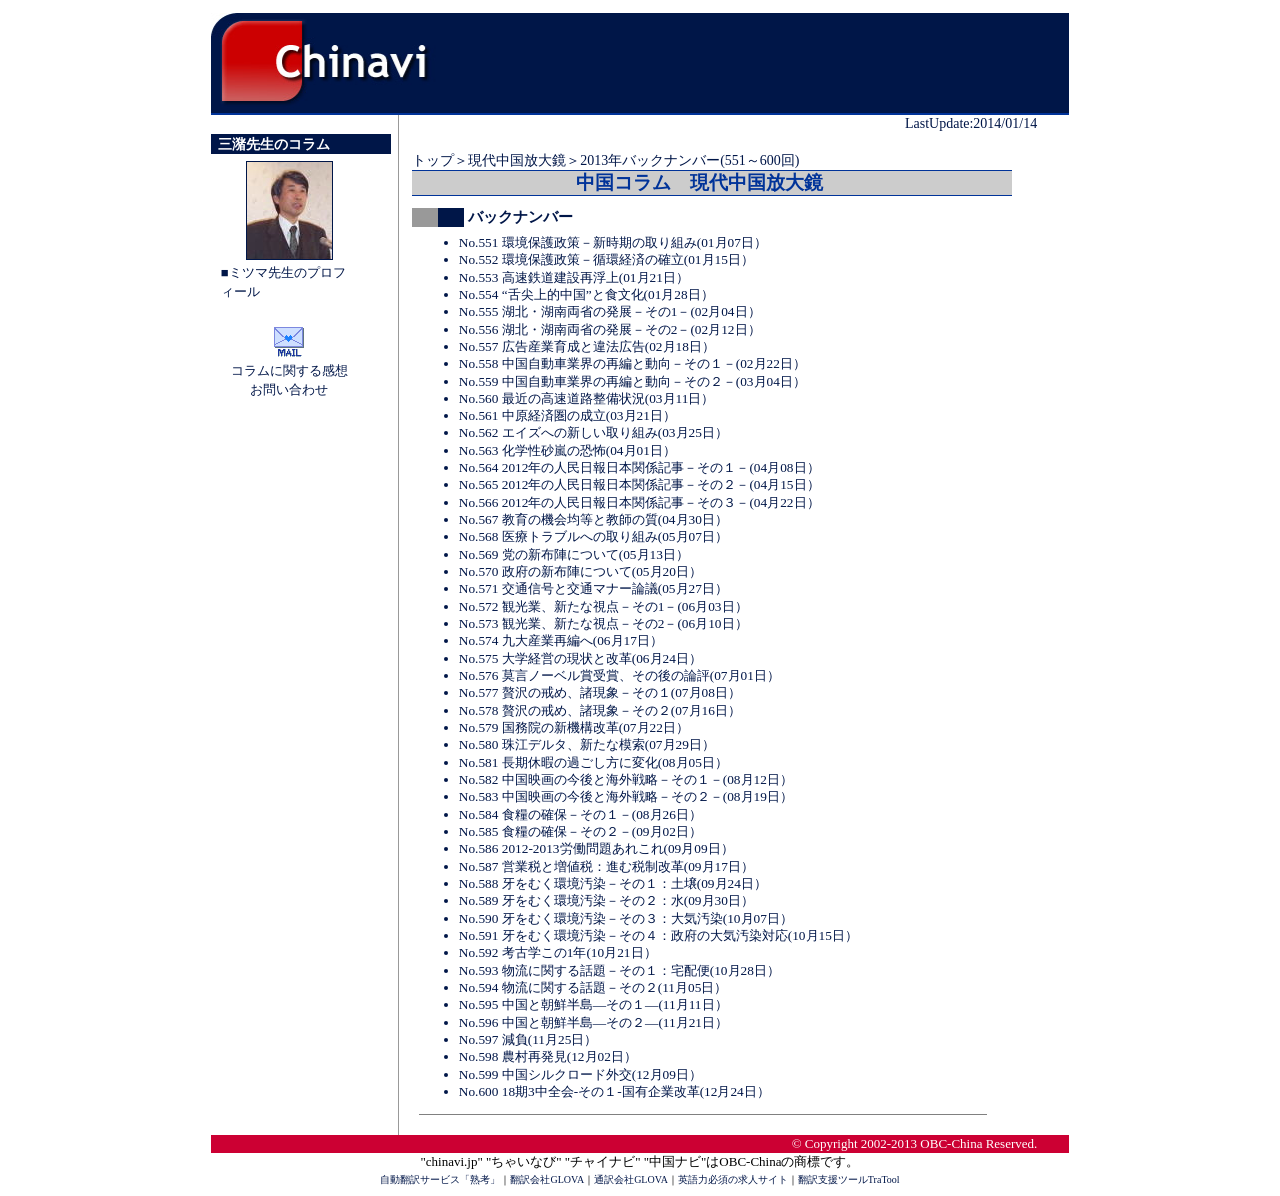 The height and width of the screenshot is (1196, 1280). I want to click on No.592 考古学この1年(10月21日）, so click(558, 952).